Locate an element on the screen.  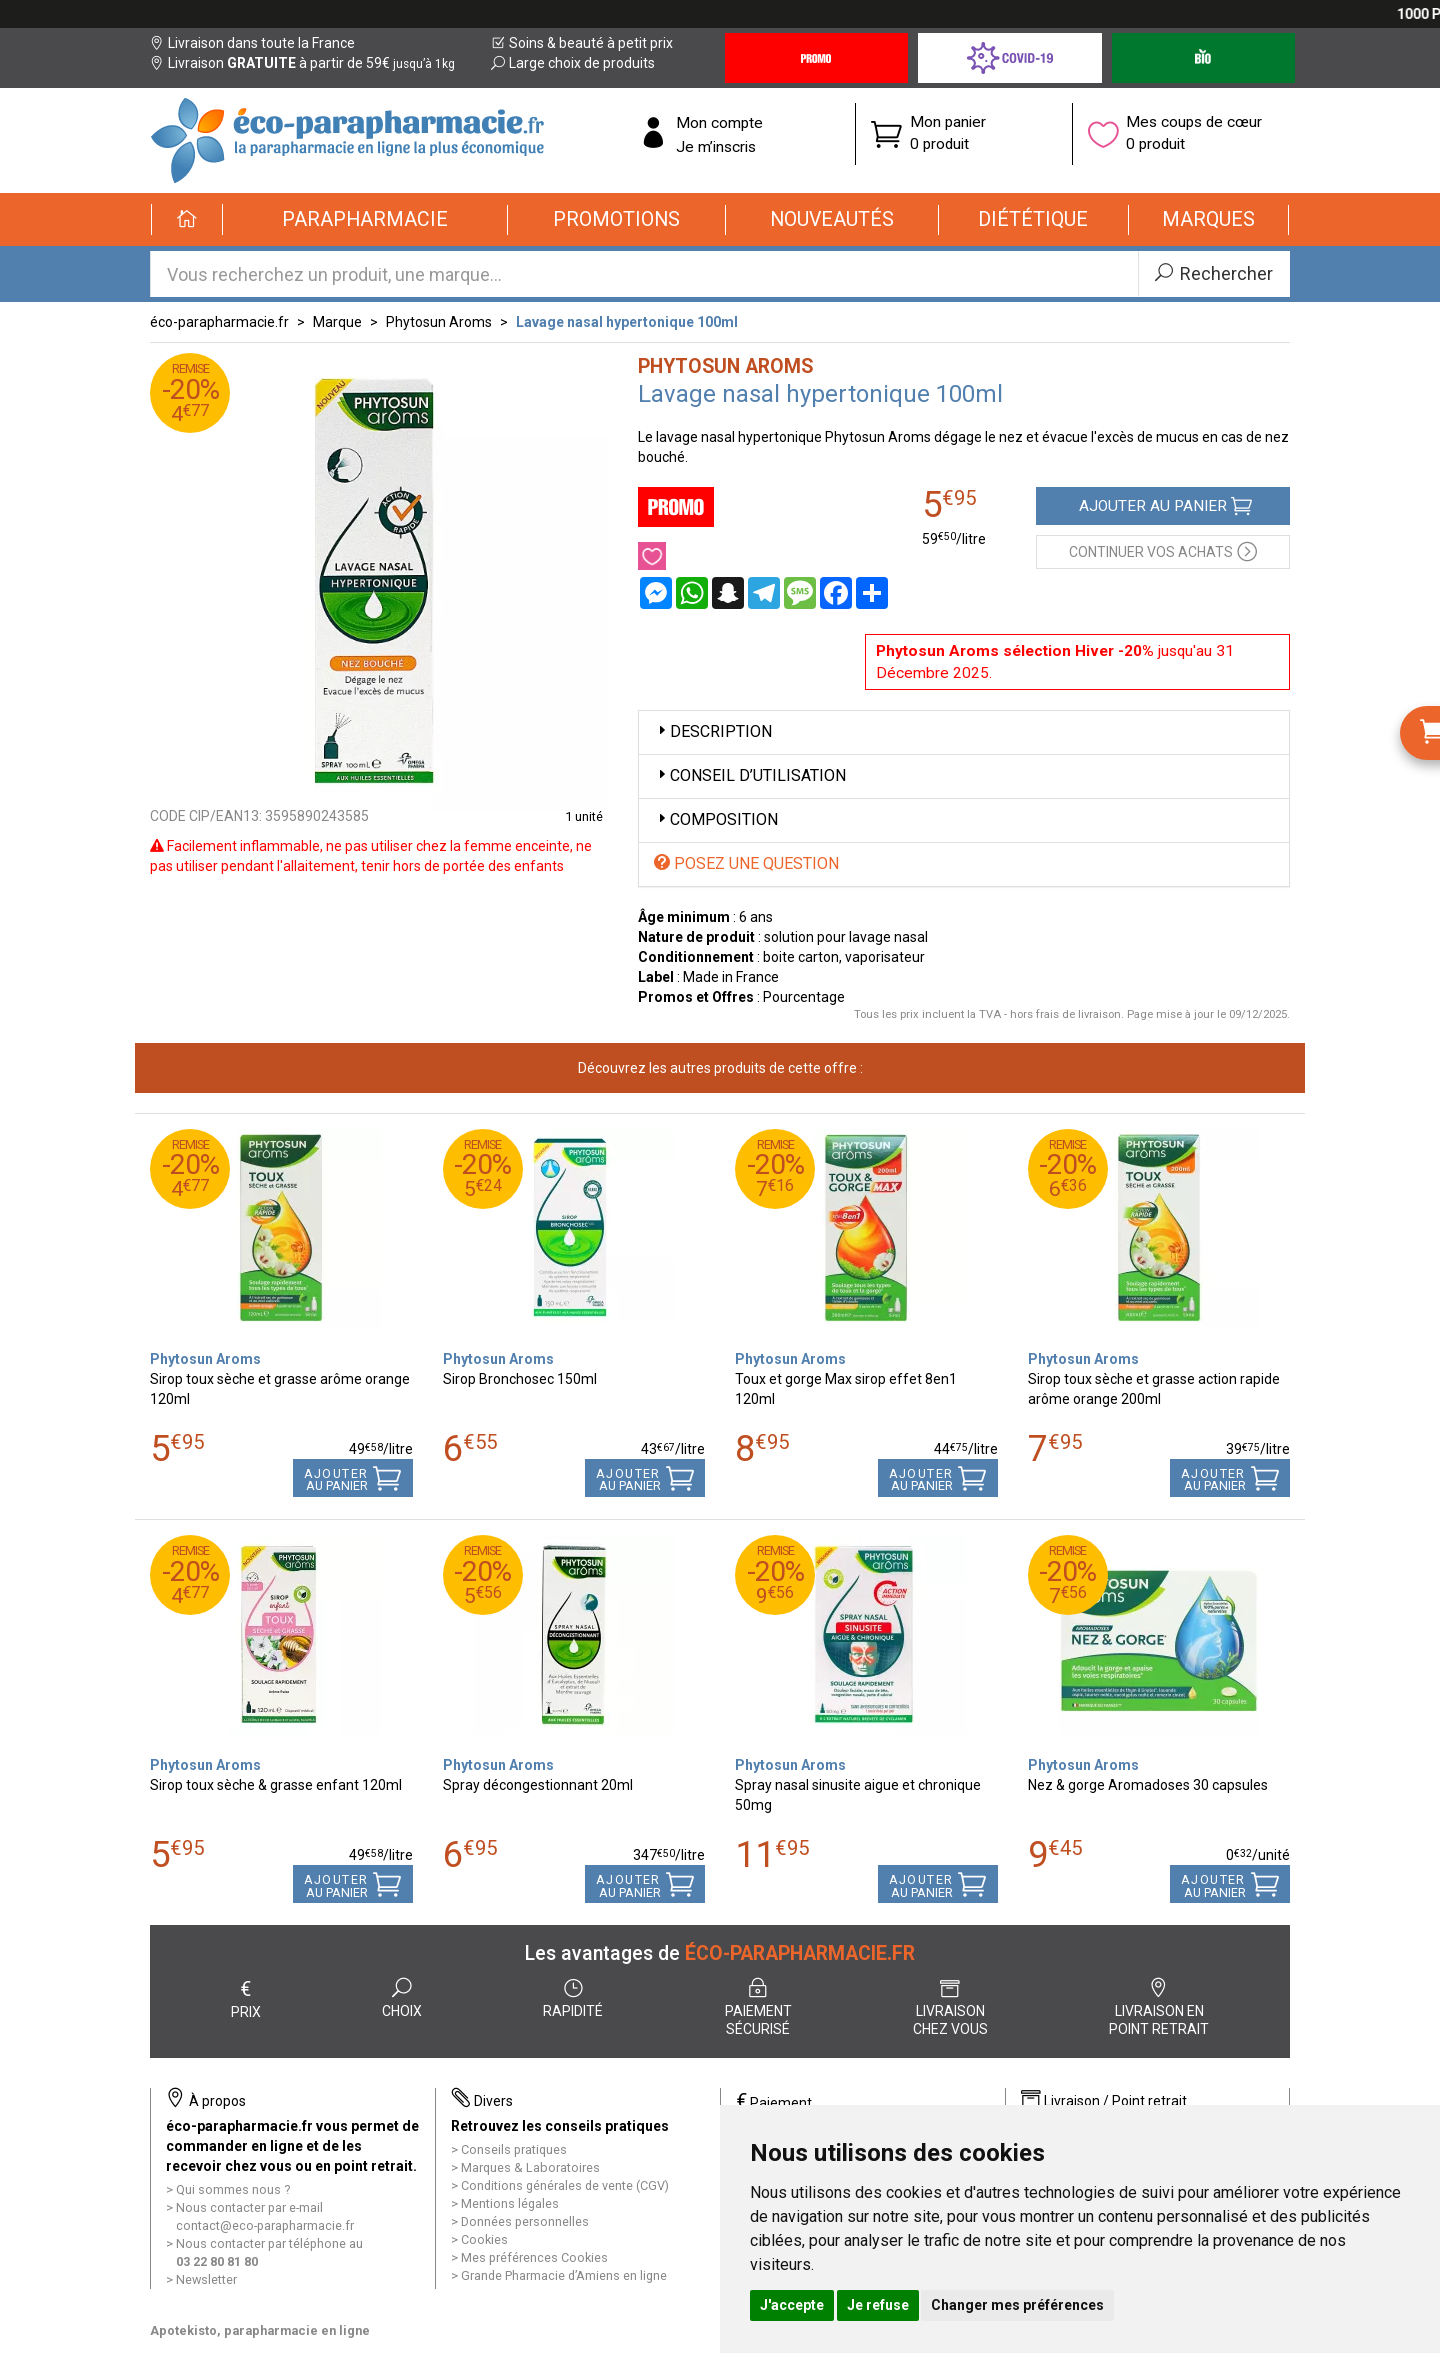
Je refuse [button] is located at coordinates (878, 2305).